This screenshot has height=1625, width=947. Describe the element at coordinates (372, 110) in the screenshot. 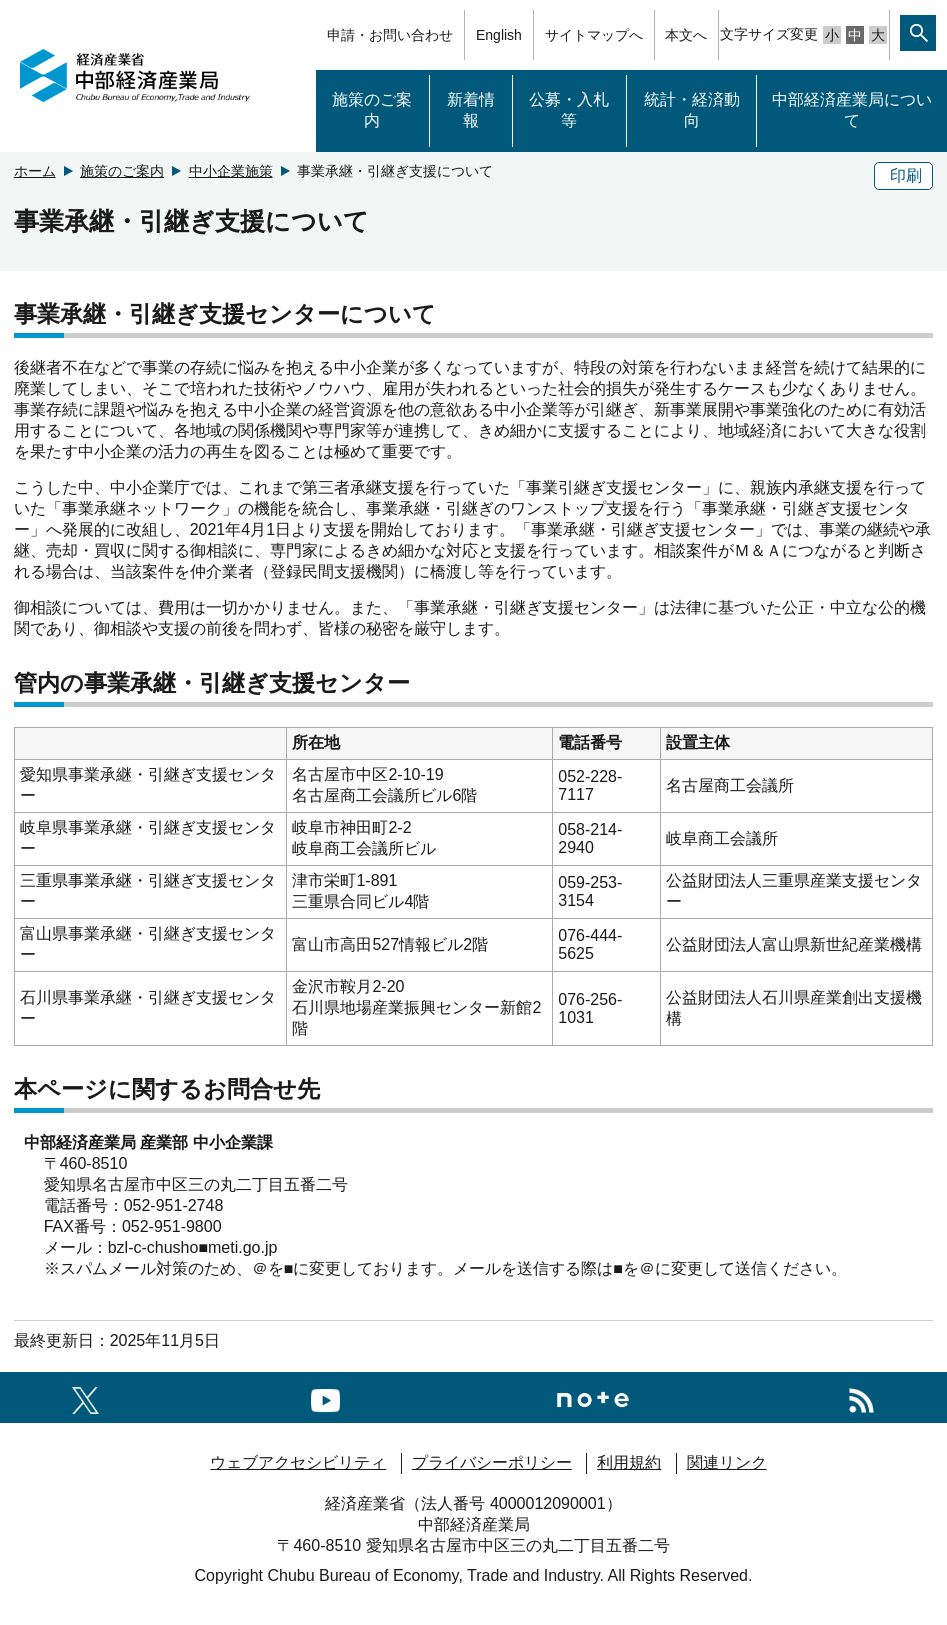

I see `施策のご案内` at that location.